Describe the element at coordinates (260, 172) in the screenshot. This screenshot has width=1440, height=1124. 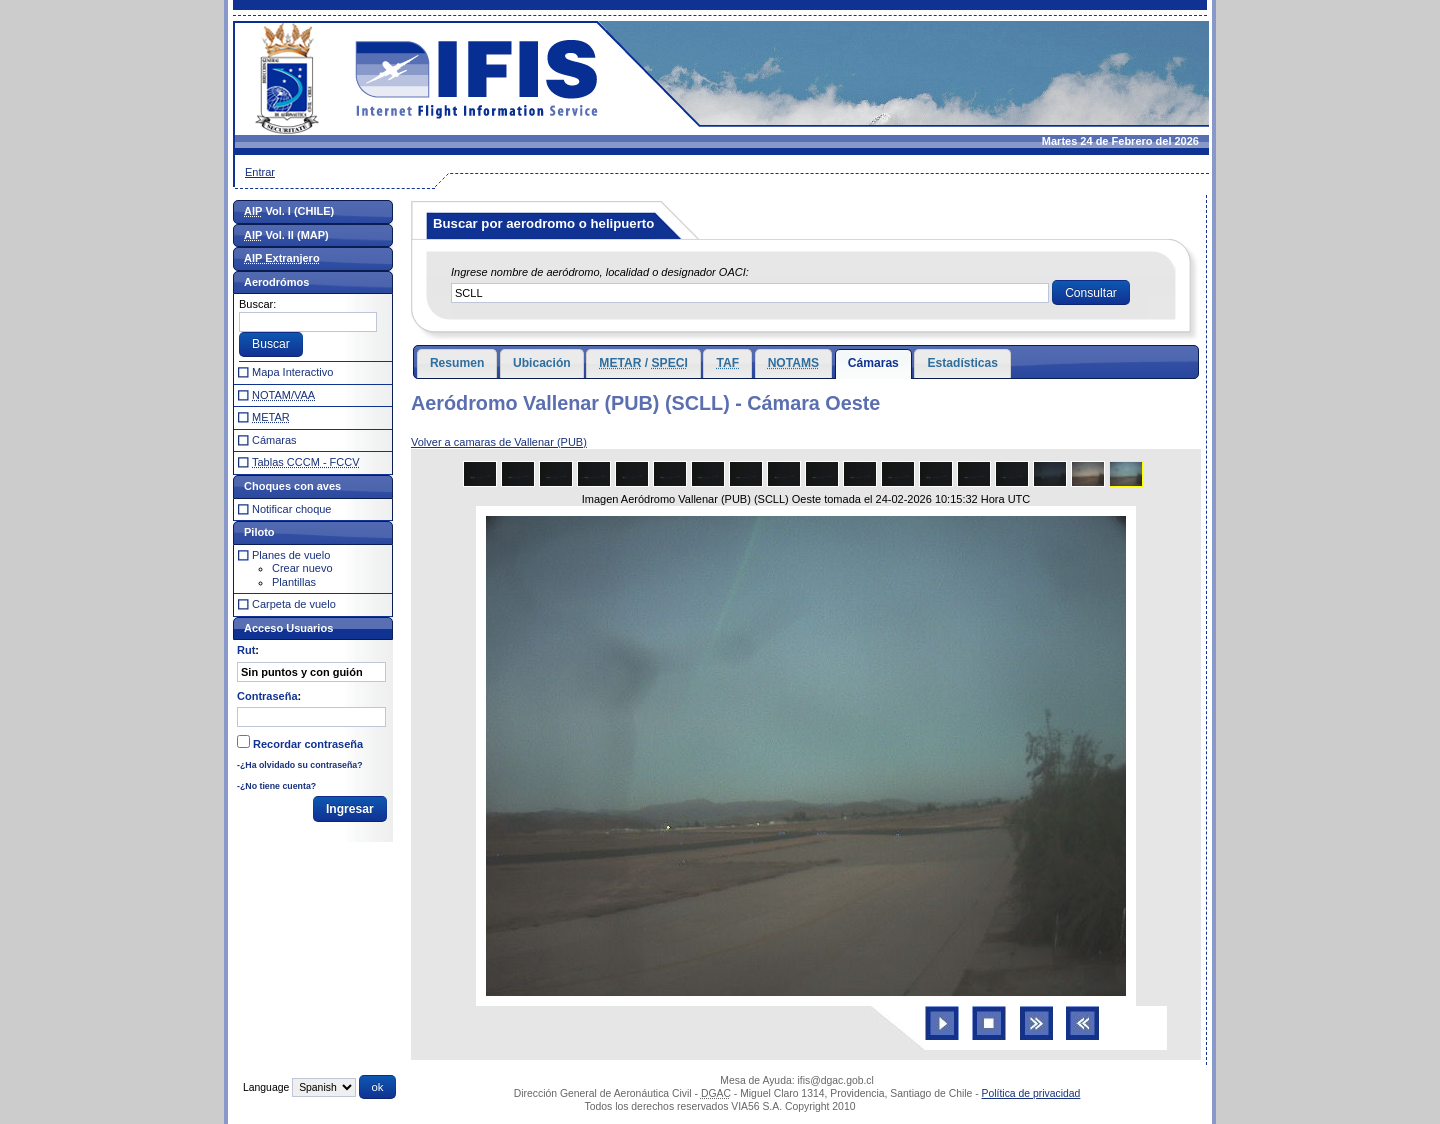
I see `Entrar` at that location.